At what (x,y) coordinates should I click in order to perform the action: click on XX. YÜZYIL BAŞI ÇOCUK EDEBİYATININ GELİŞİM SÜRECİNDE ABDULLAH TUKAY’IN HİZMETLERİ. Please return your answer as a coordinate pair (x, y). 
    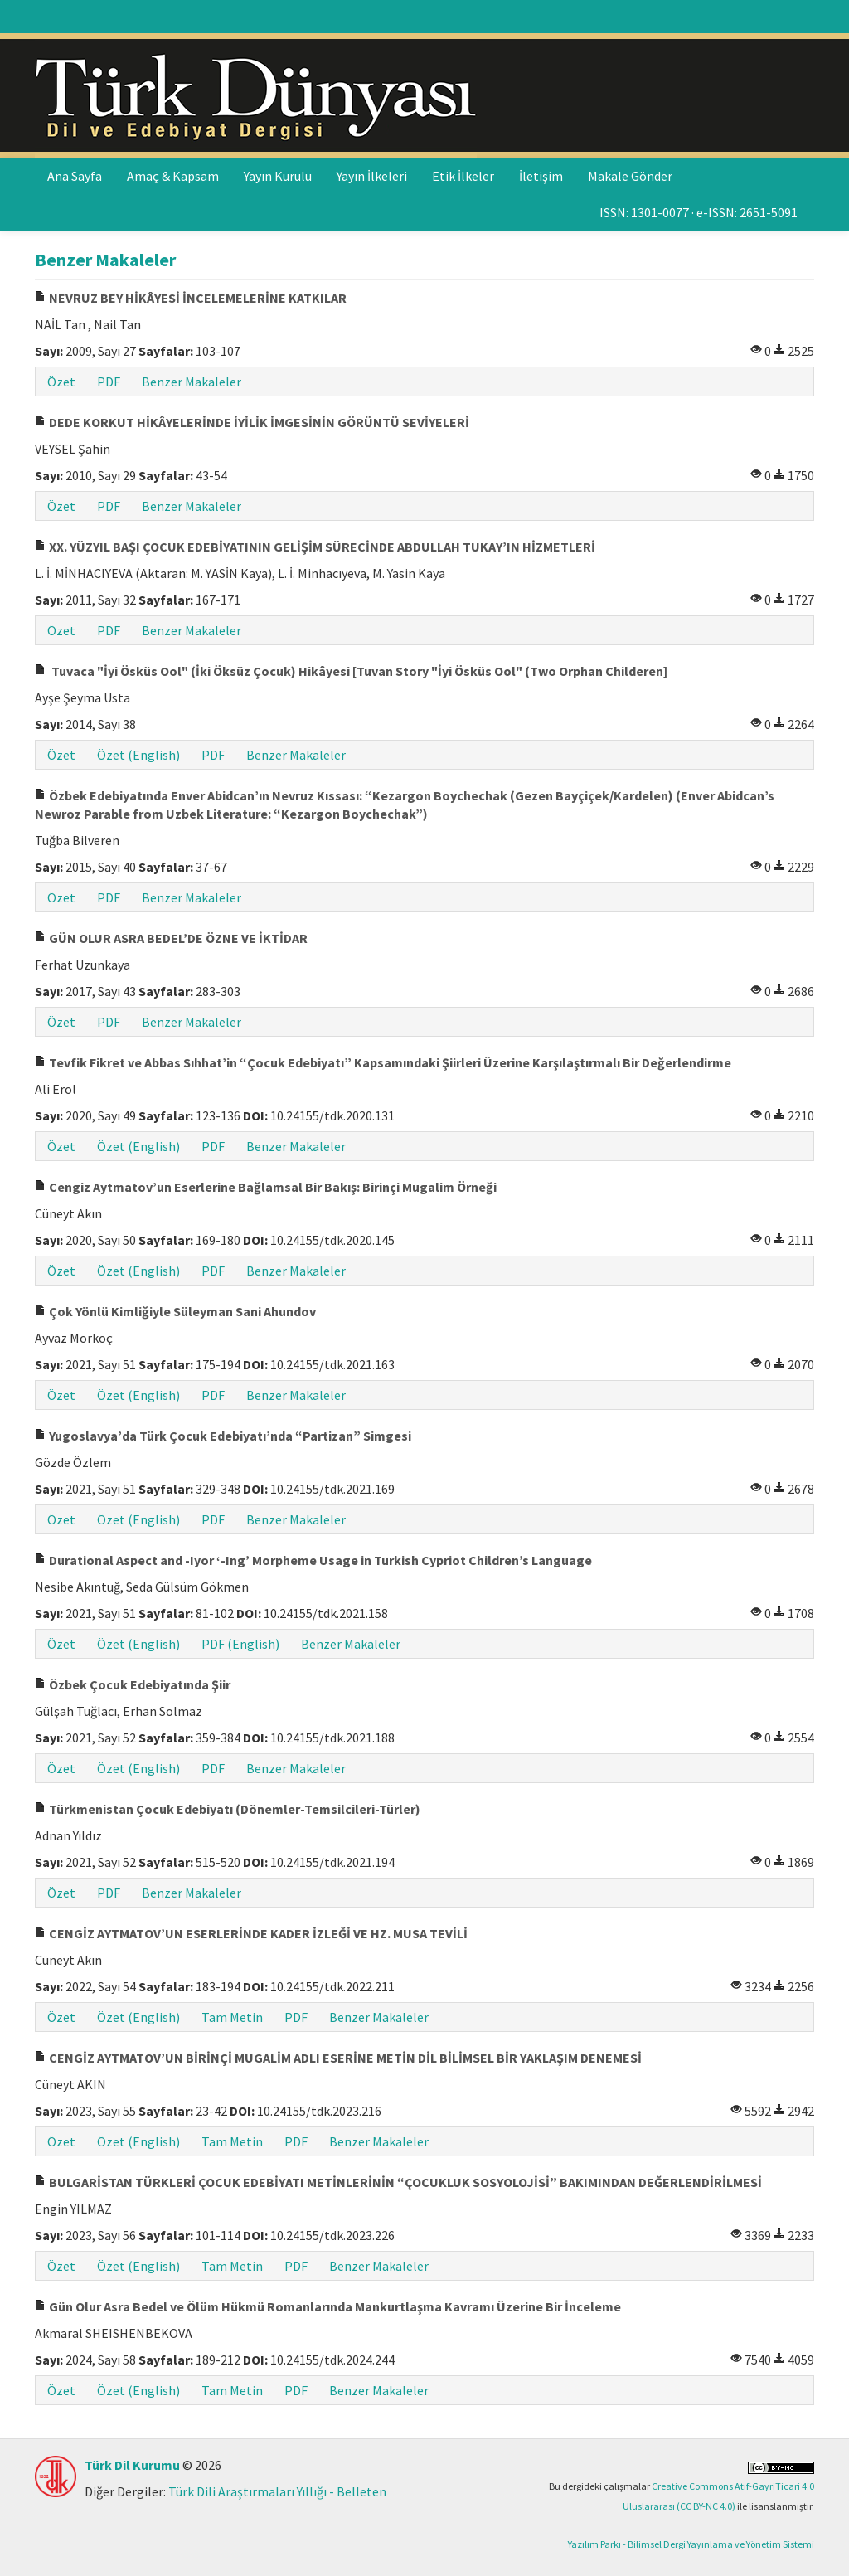
    Looking at the image, I should click on (315, 546).